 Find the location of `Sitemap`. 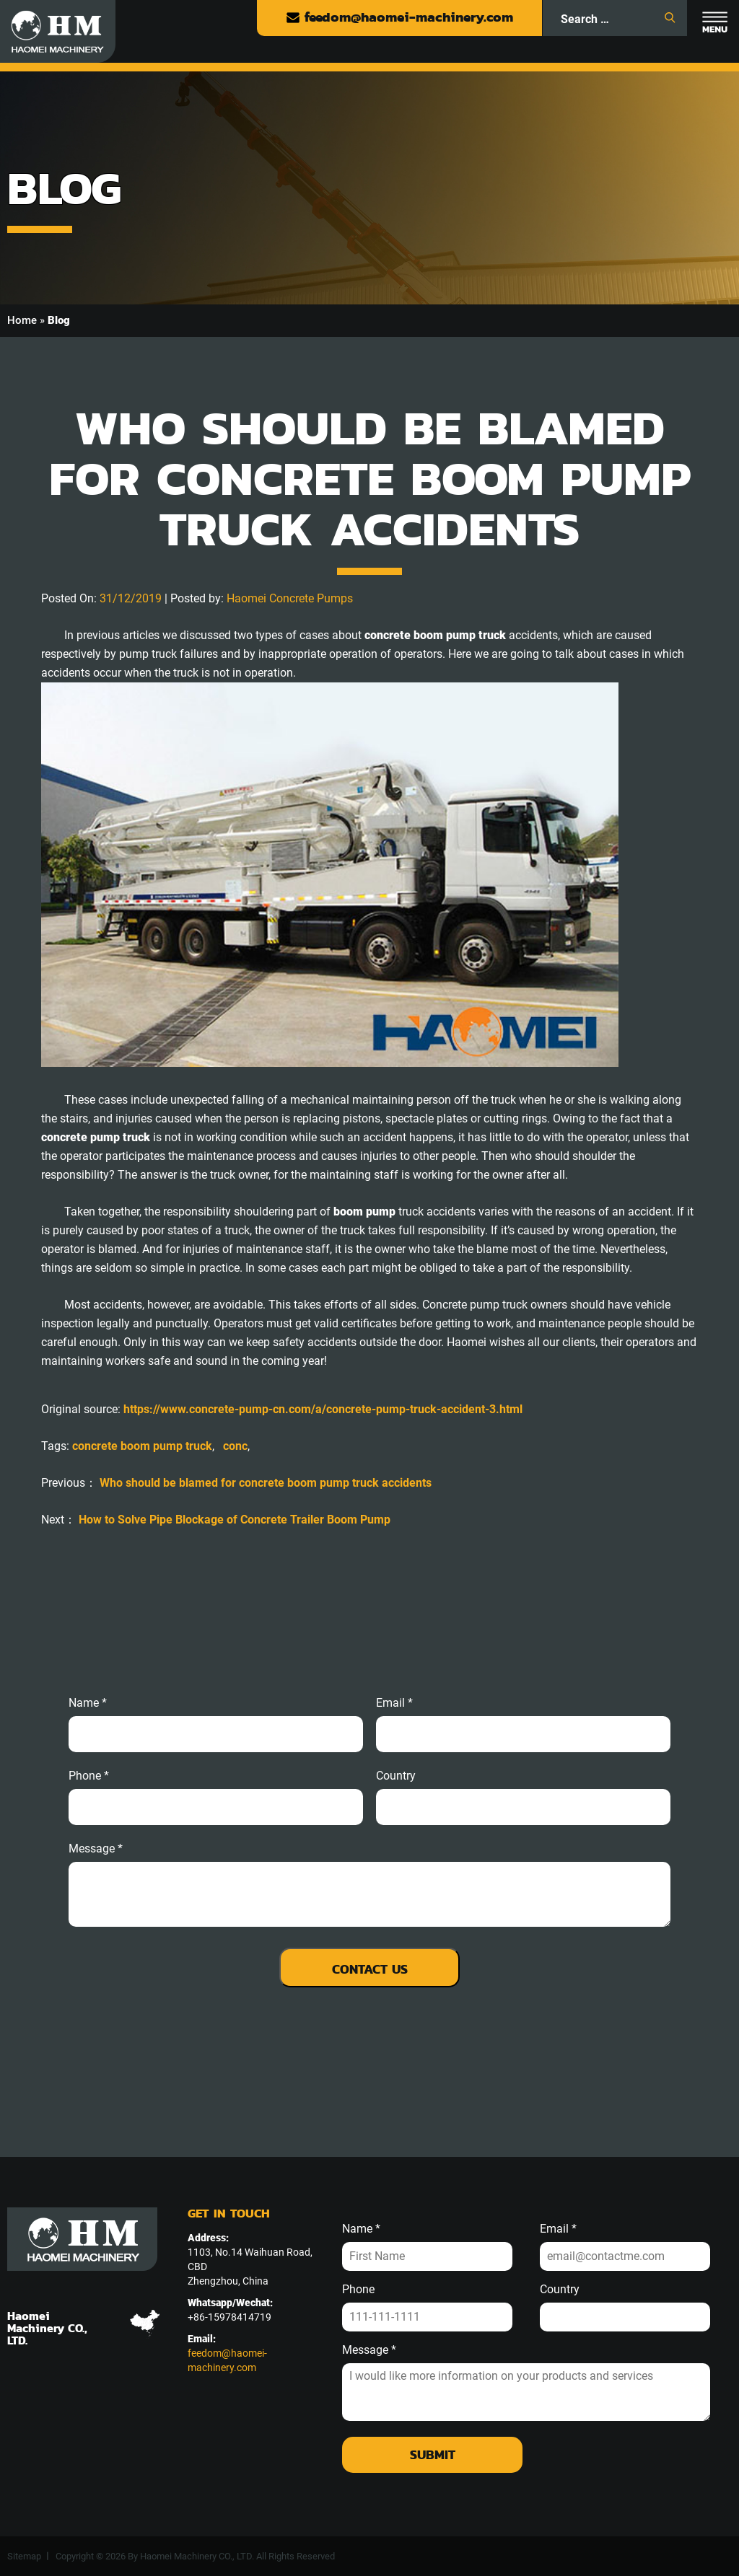

Sitemap is located at coordinates (24, 2556).